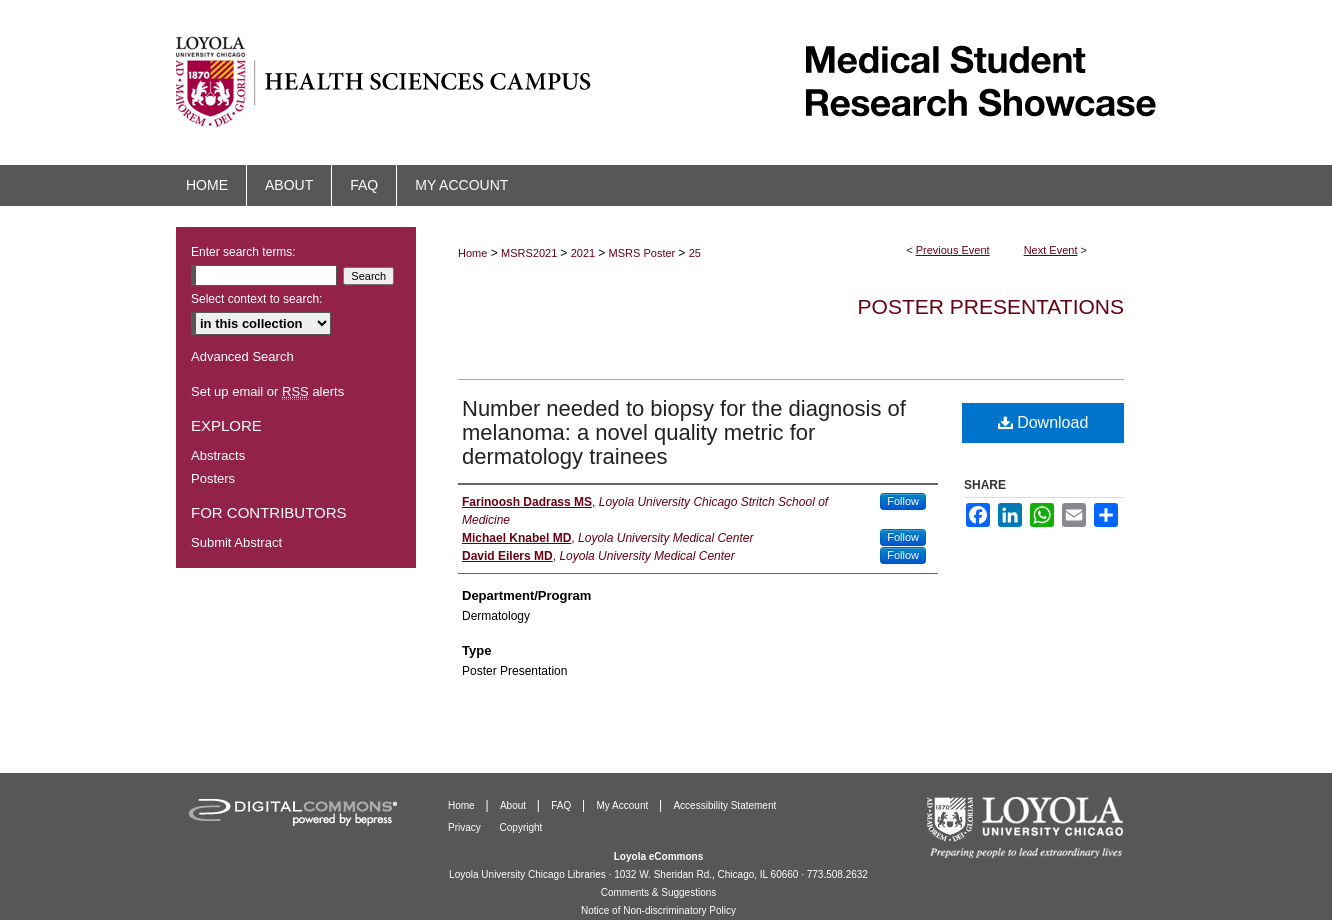 This screenshot has width=1332, height=920. What do you see at coordinates (267, 391) in the screenshot?
I see `Set up email or alerts` at bounding box center [267, 391].